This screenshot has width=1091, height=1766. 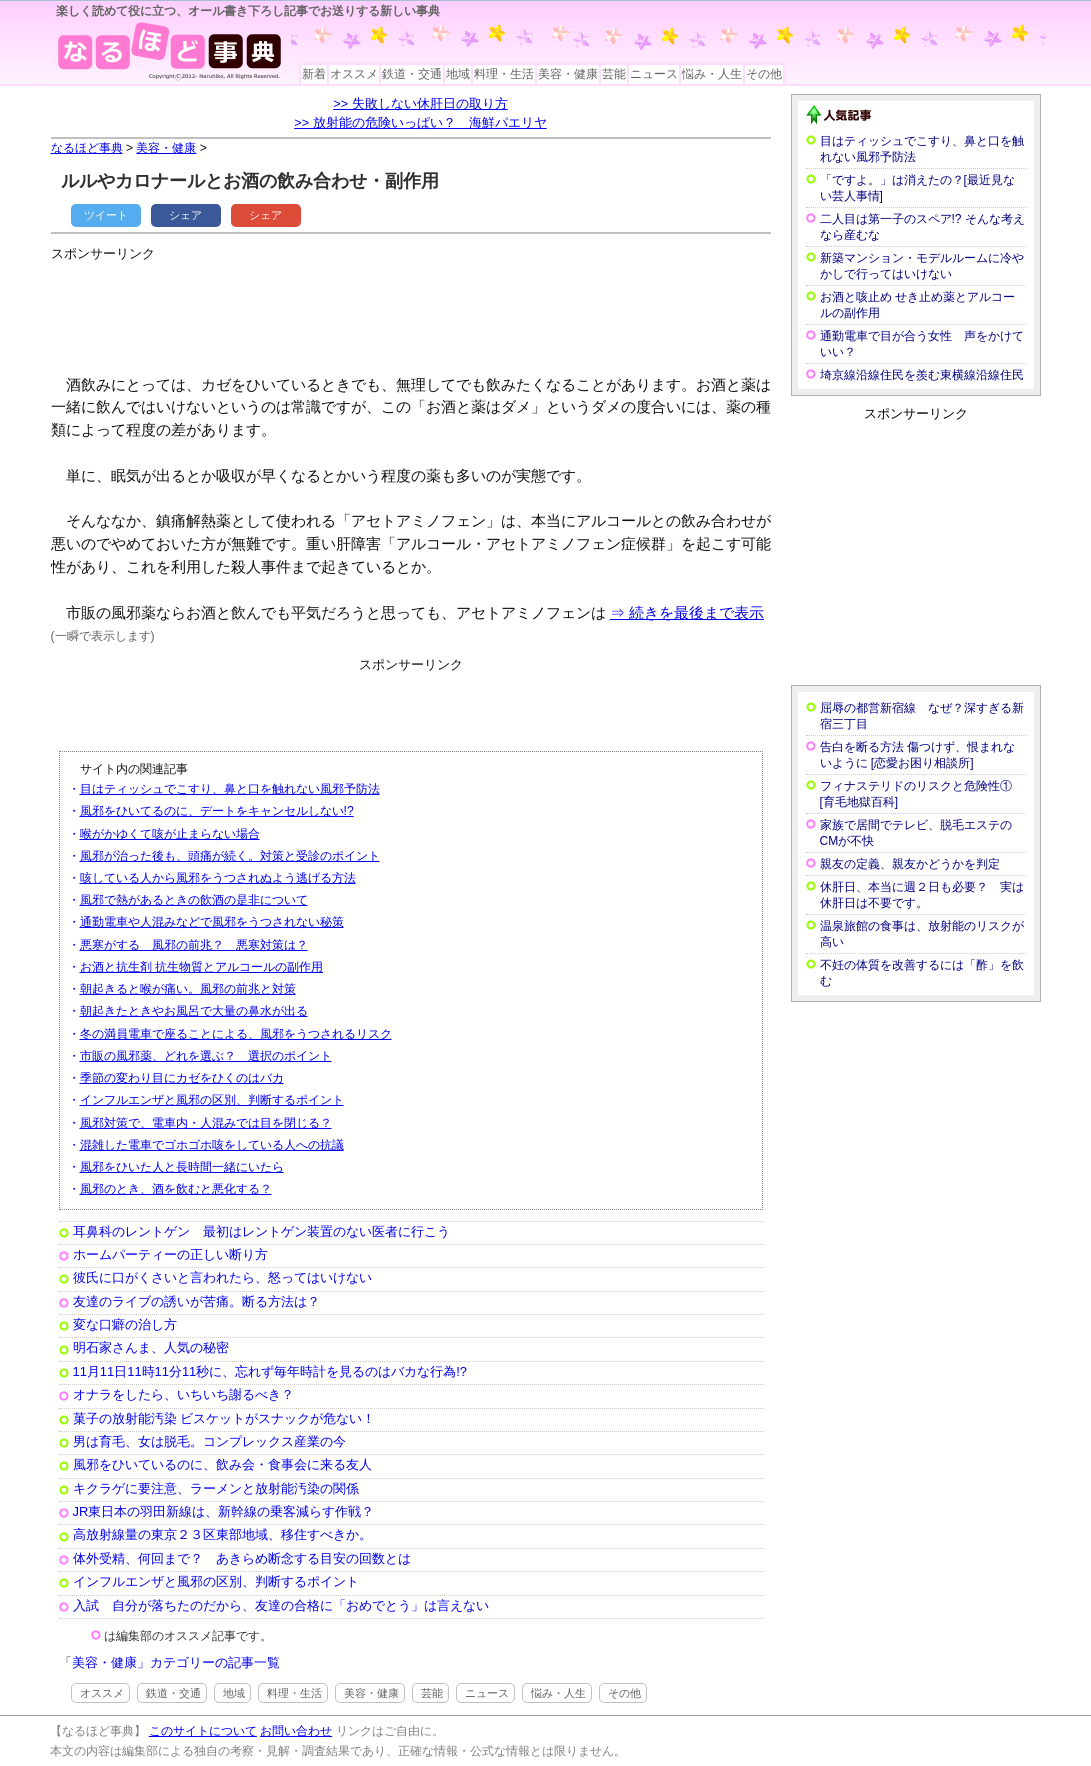 What do you see at coordinates (224, 1418) in the screenshot?
I see `菓子の放射能汚染 ビスケットがスナックが危ない！` at bounding box center [224, 1418].